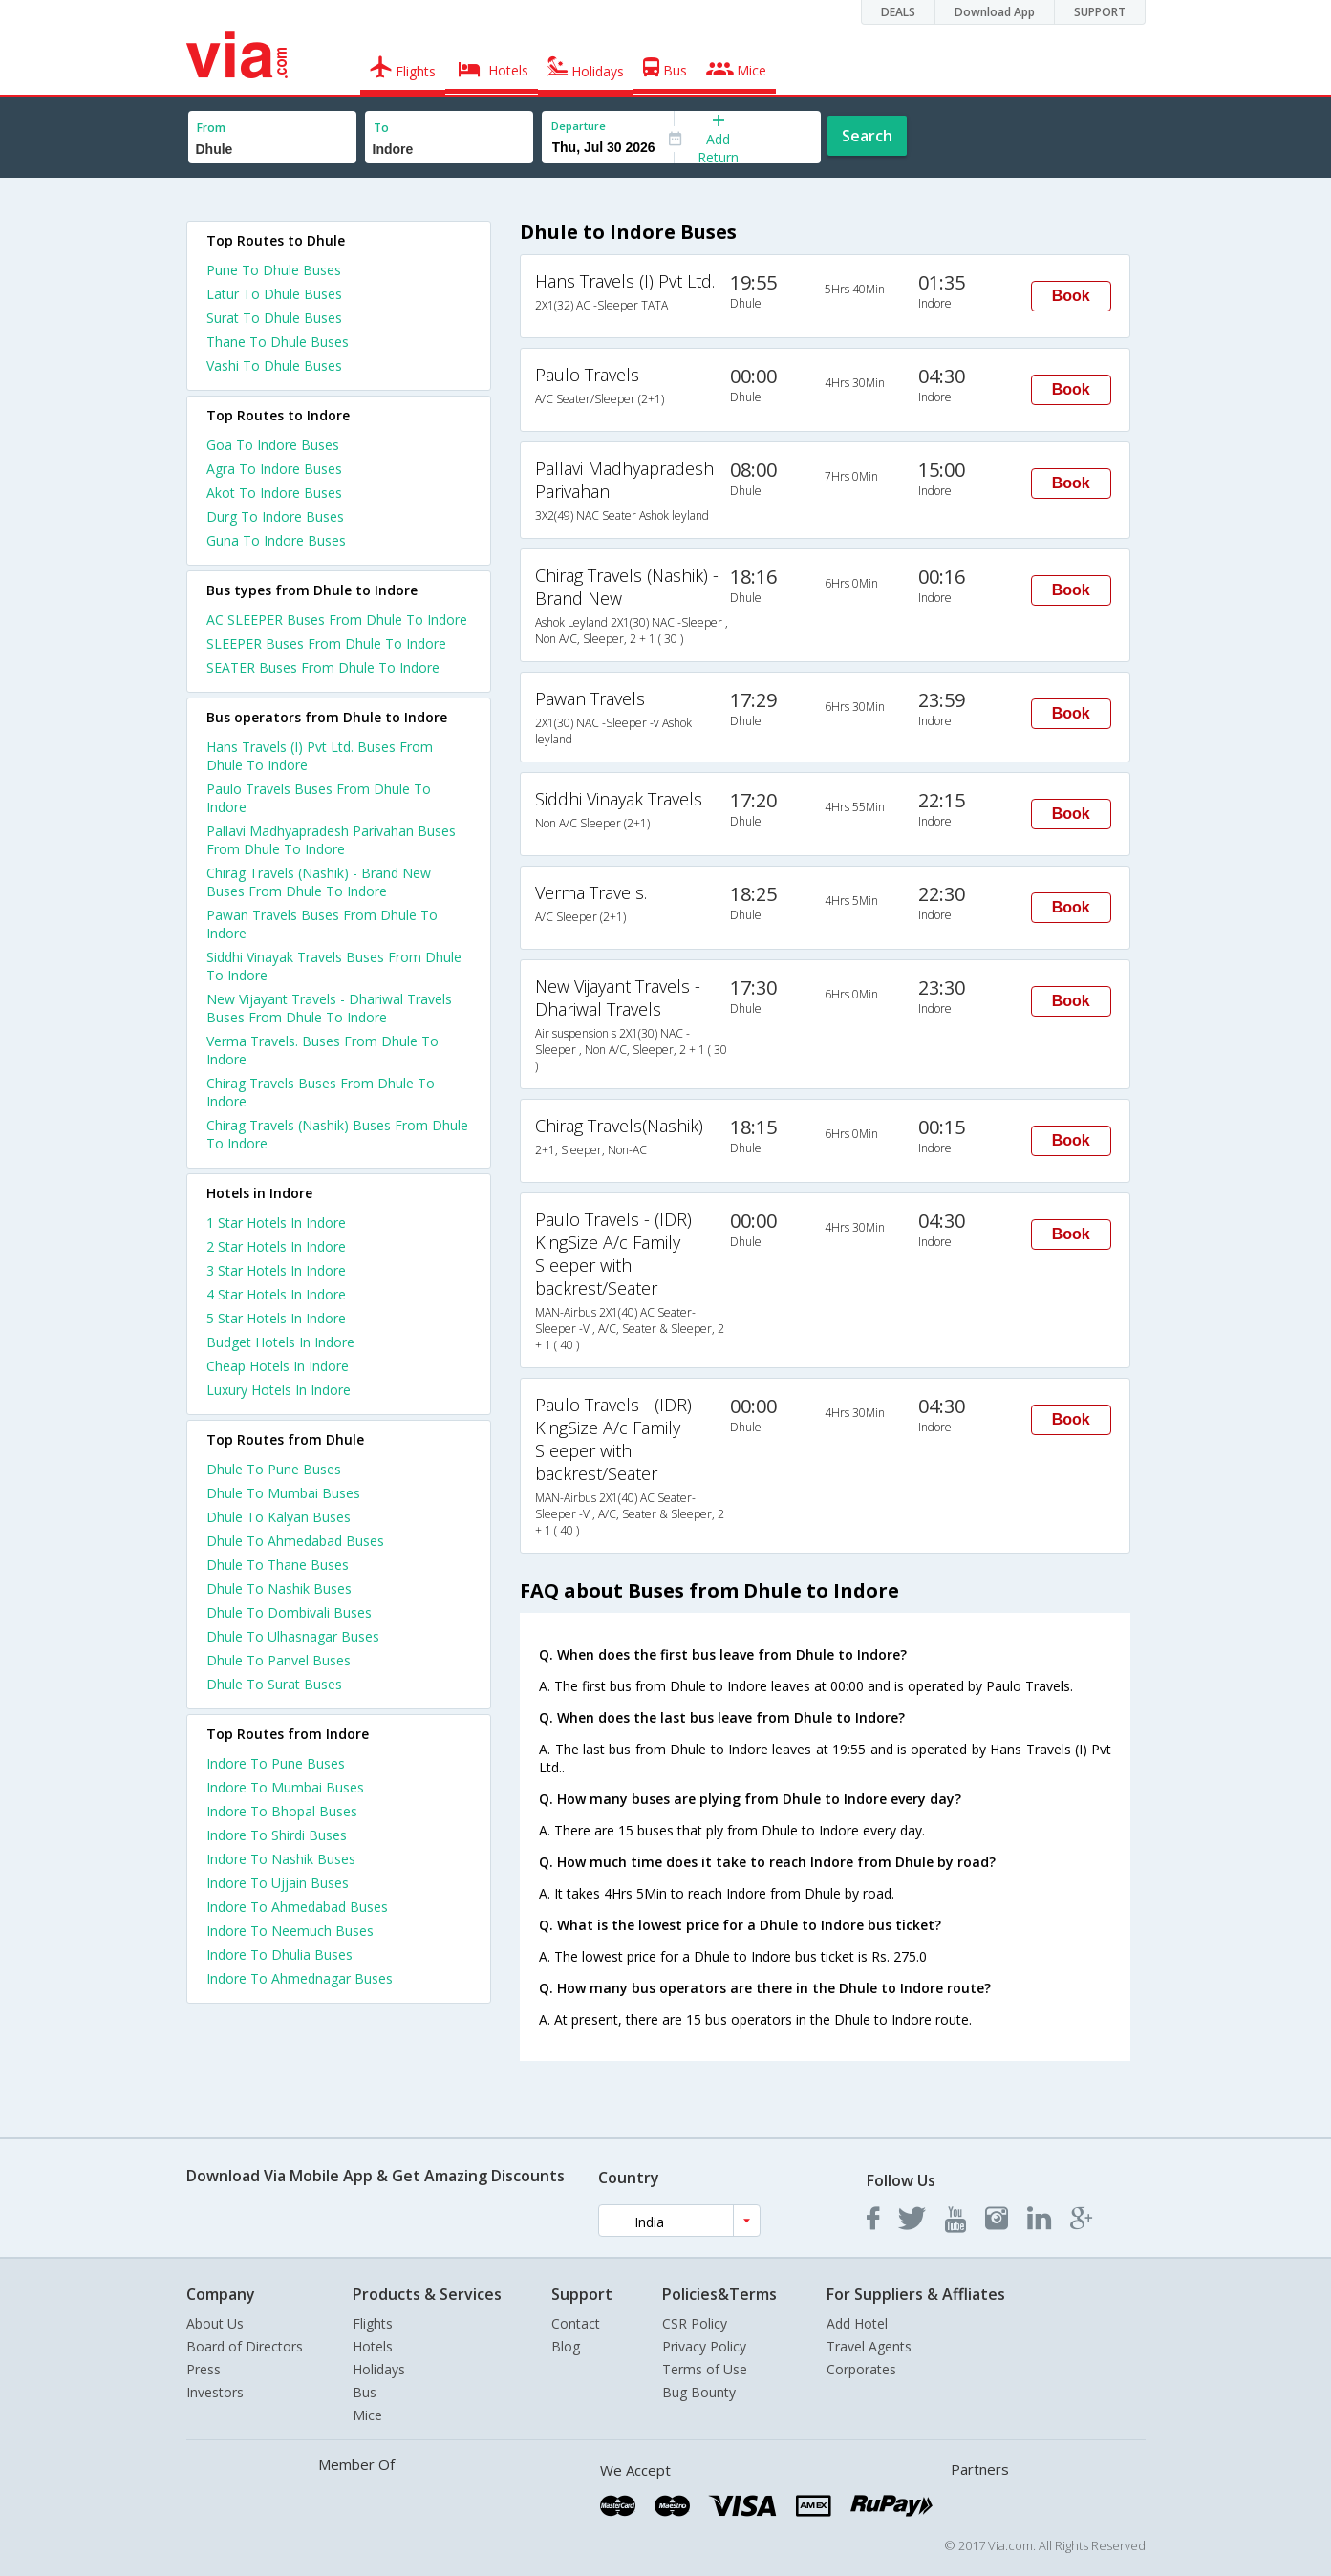 This screenshot has width=1331, height=2576. Describe the element at coordinates (215, 2323) in the screenshot. I see `About Us` at that location.